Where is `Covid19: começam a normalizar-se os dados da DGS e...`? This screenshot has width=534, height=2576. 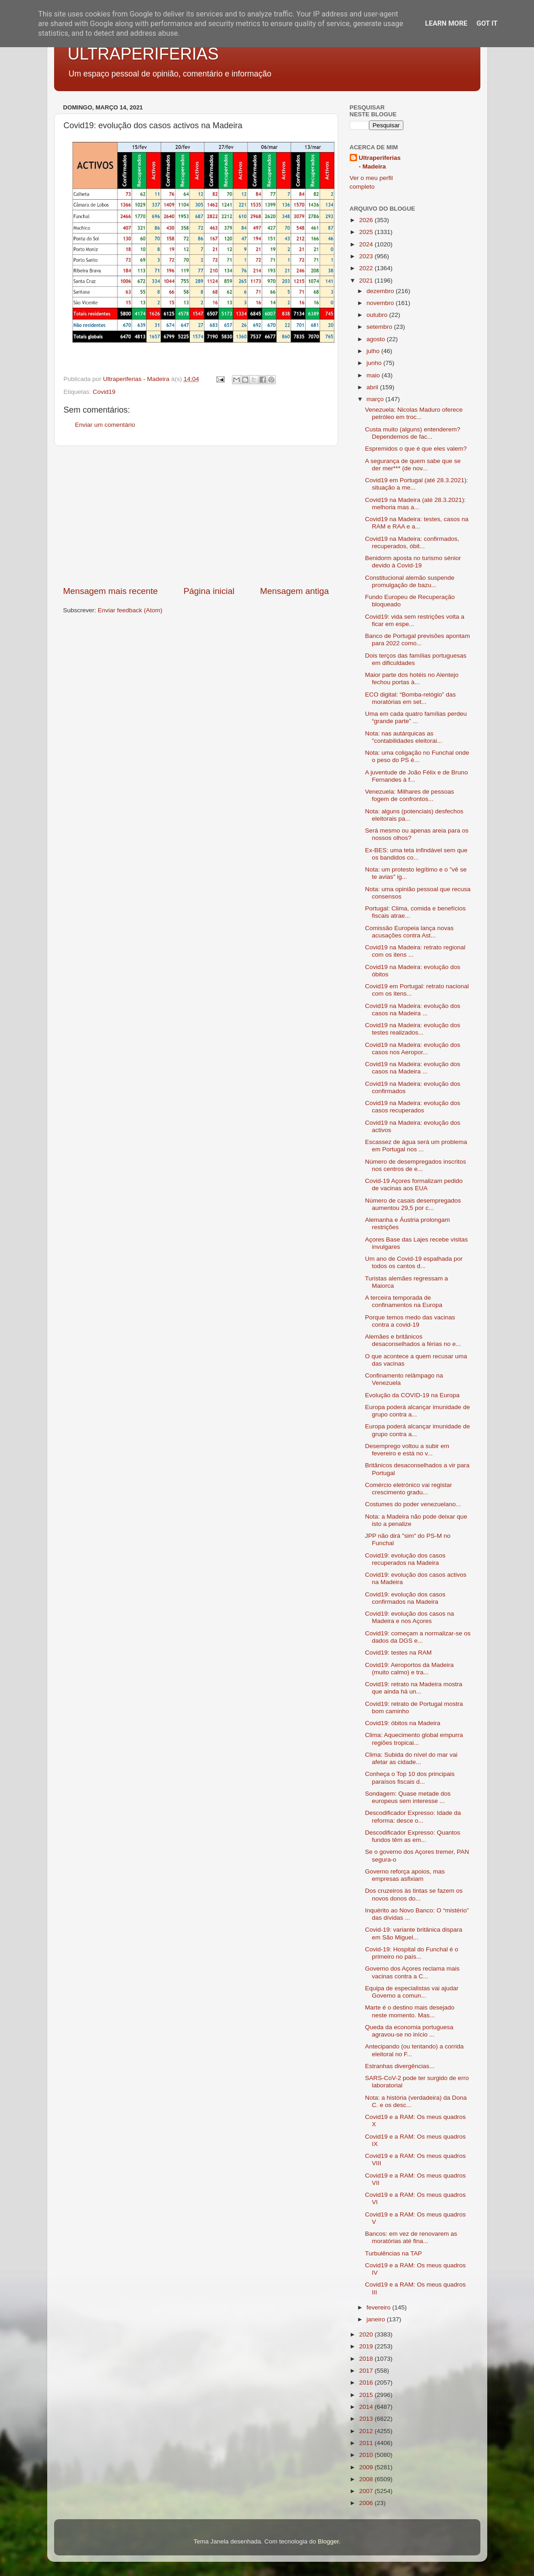
Covid19: começam a normalizar-se os dados da DGS e... is located at coordinates (417, 1637).